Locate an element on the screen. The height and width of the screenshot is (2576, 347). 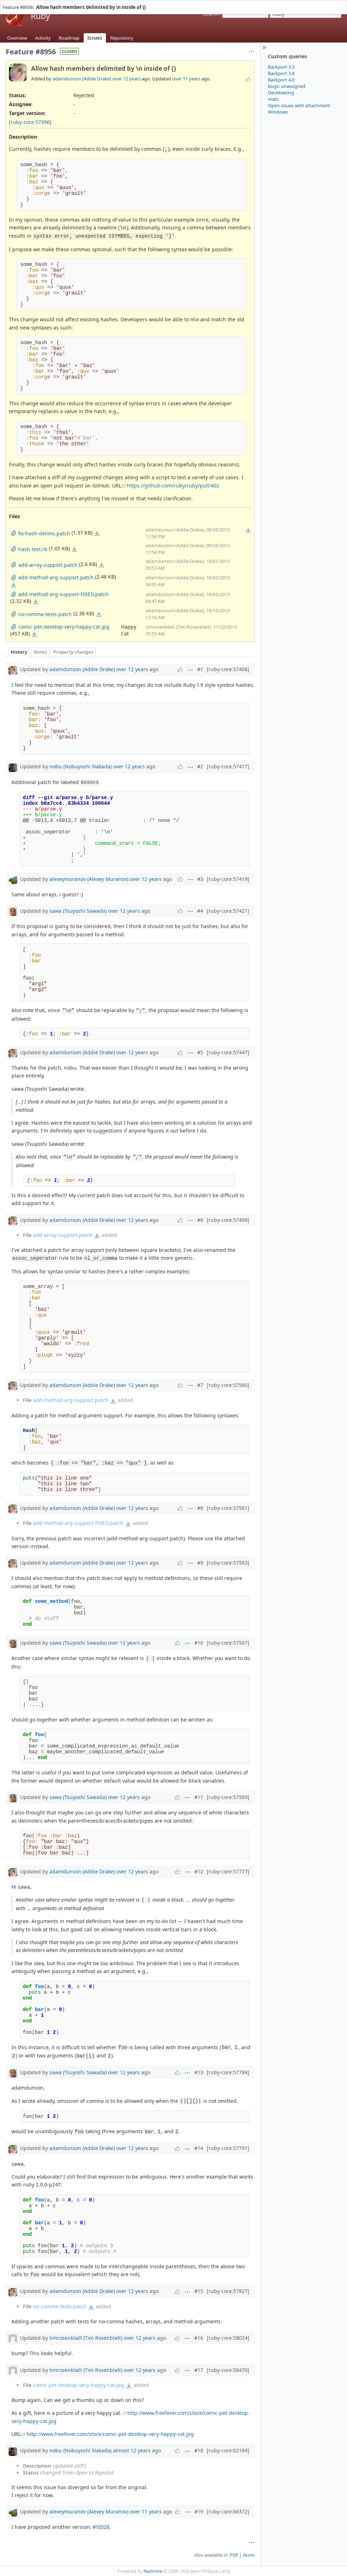
Projects is located at coordinates (25, 3).